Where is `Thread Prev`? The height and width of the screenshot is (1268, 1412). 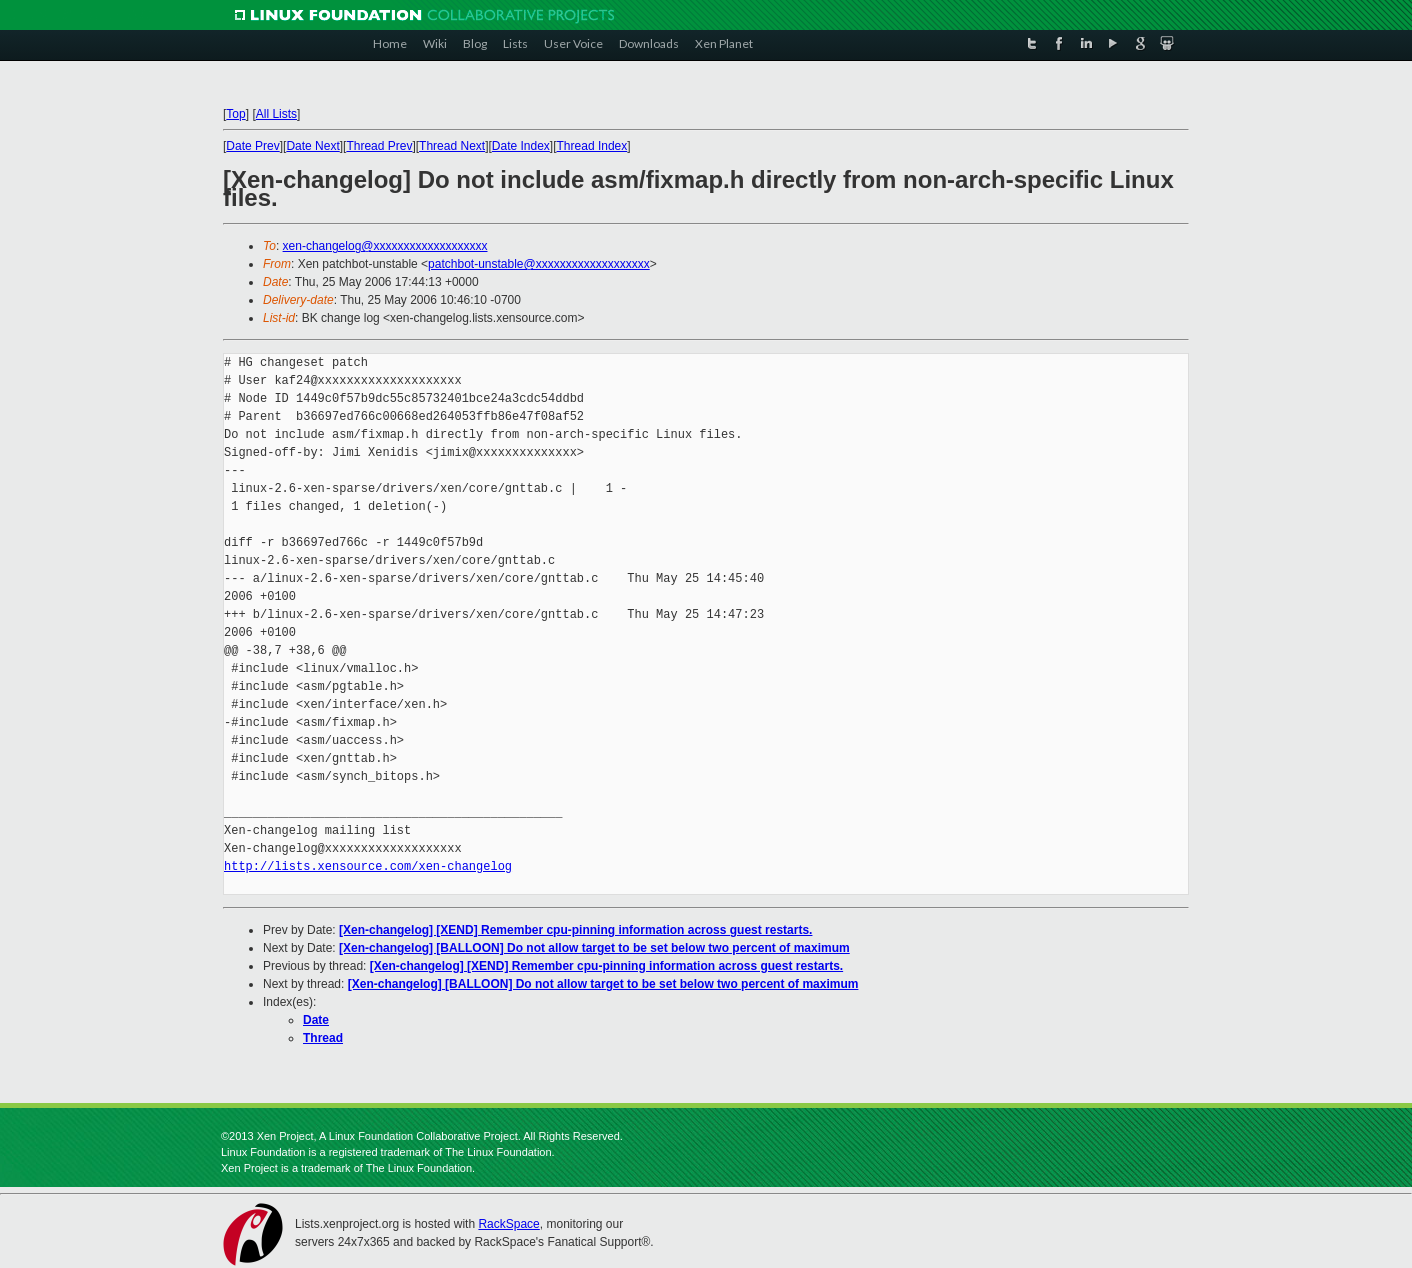
Thread Prev is located at coordinates (379, 146).